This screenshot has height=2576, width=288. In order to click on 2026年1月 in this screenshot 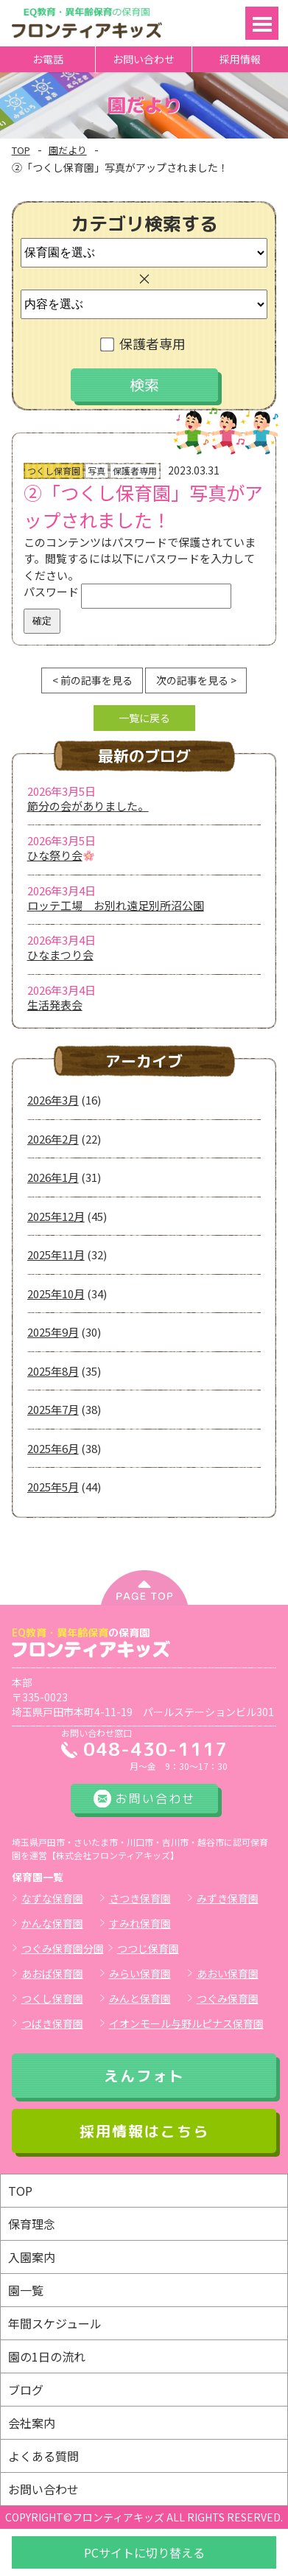, I will do `click(53, 1177)`.